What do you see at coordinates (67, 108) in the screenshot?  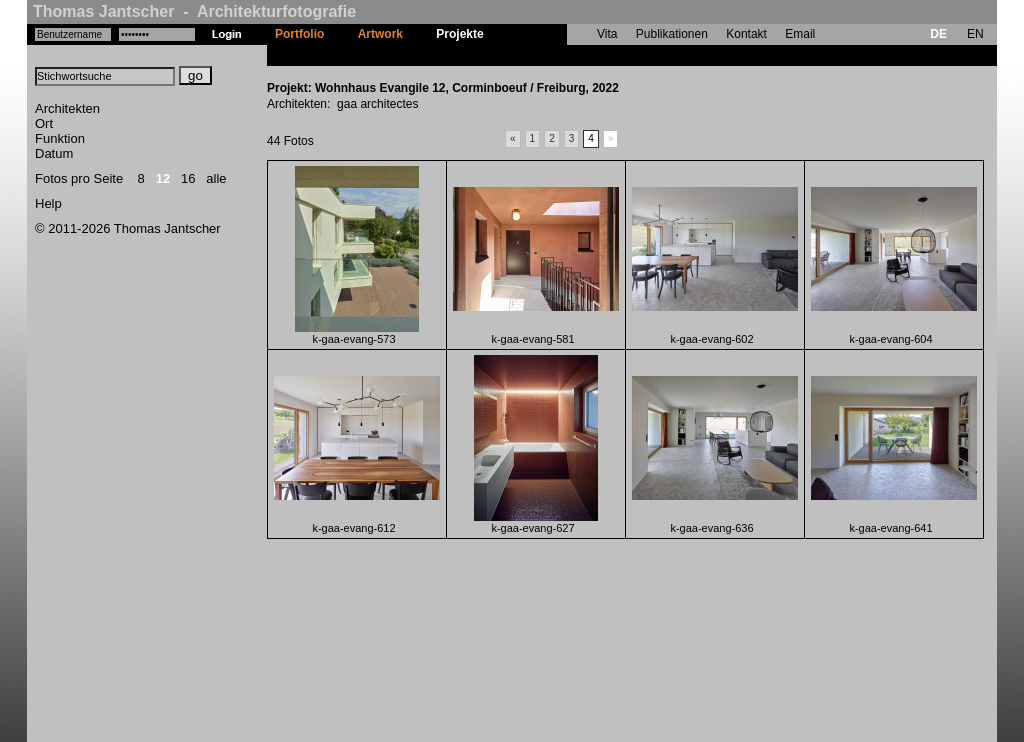 I see `Architekten` at bounding box center [67, 108].